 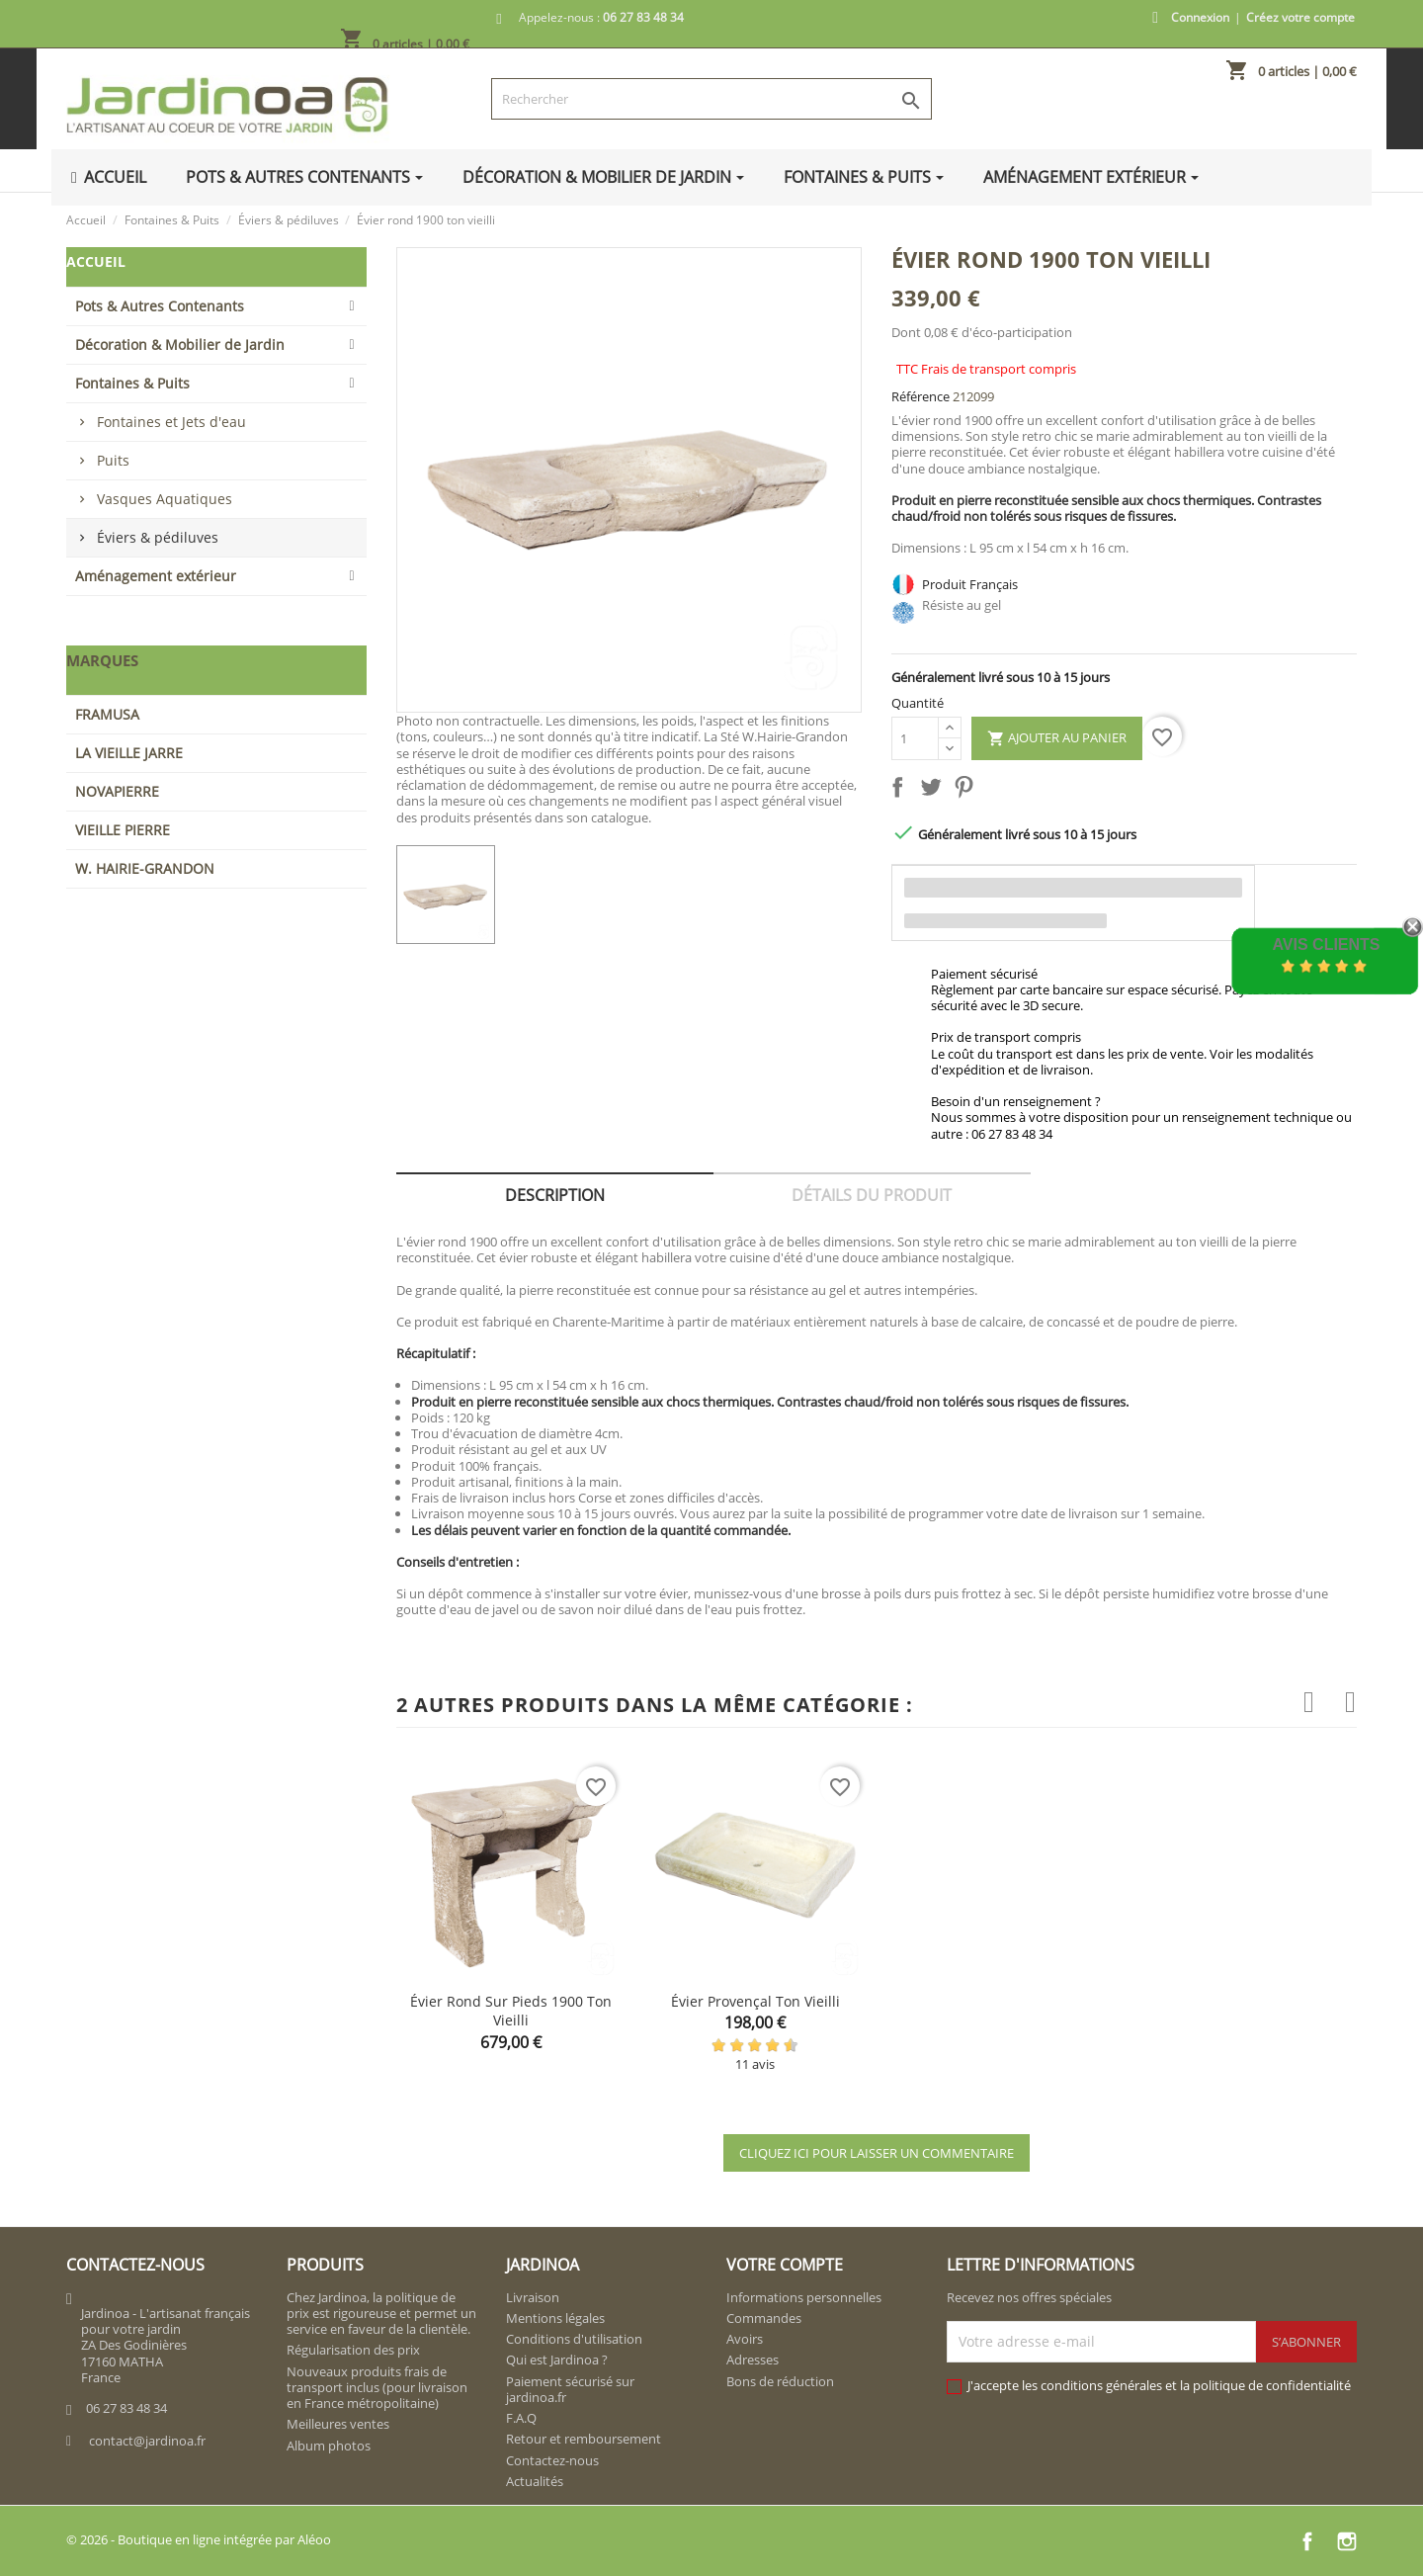 I want to click on Créez votre compte, so click(x=1300, y=17).